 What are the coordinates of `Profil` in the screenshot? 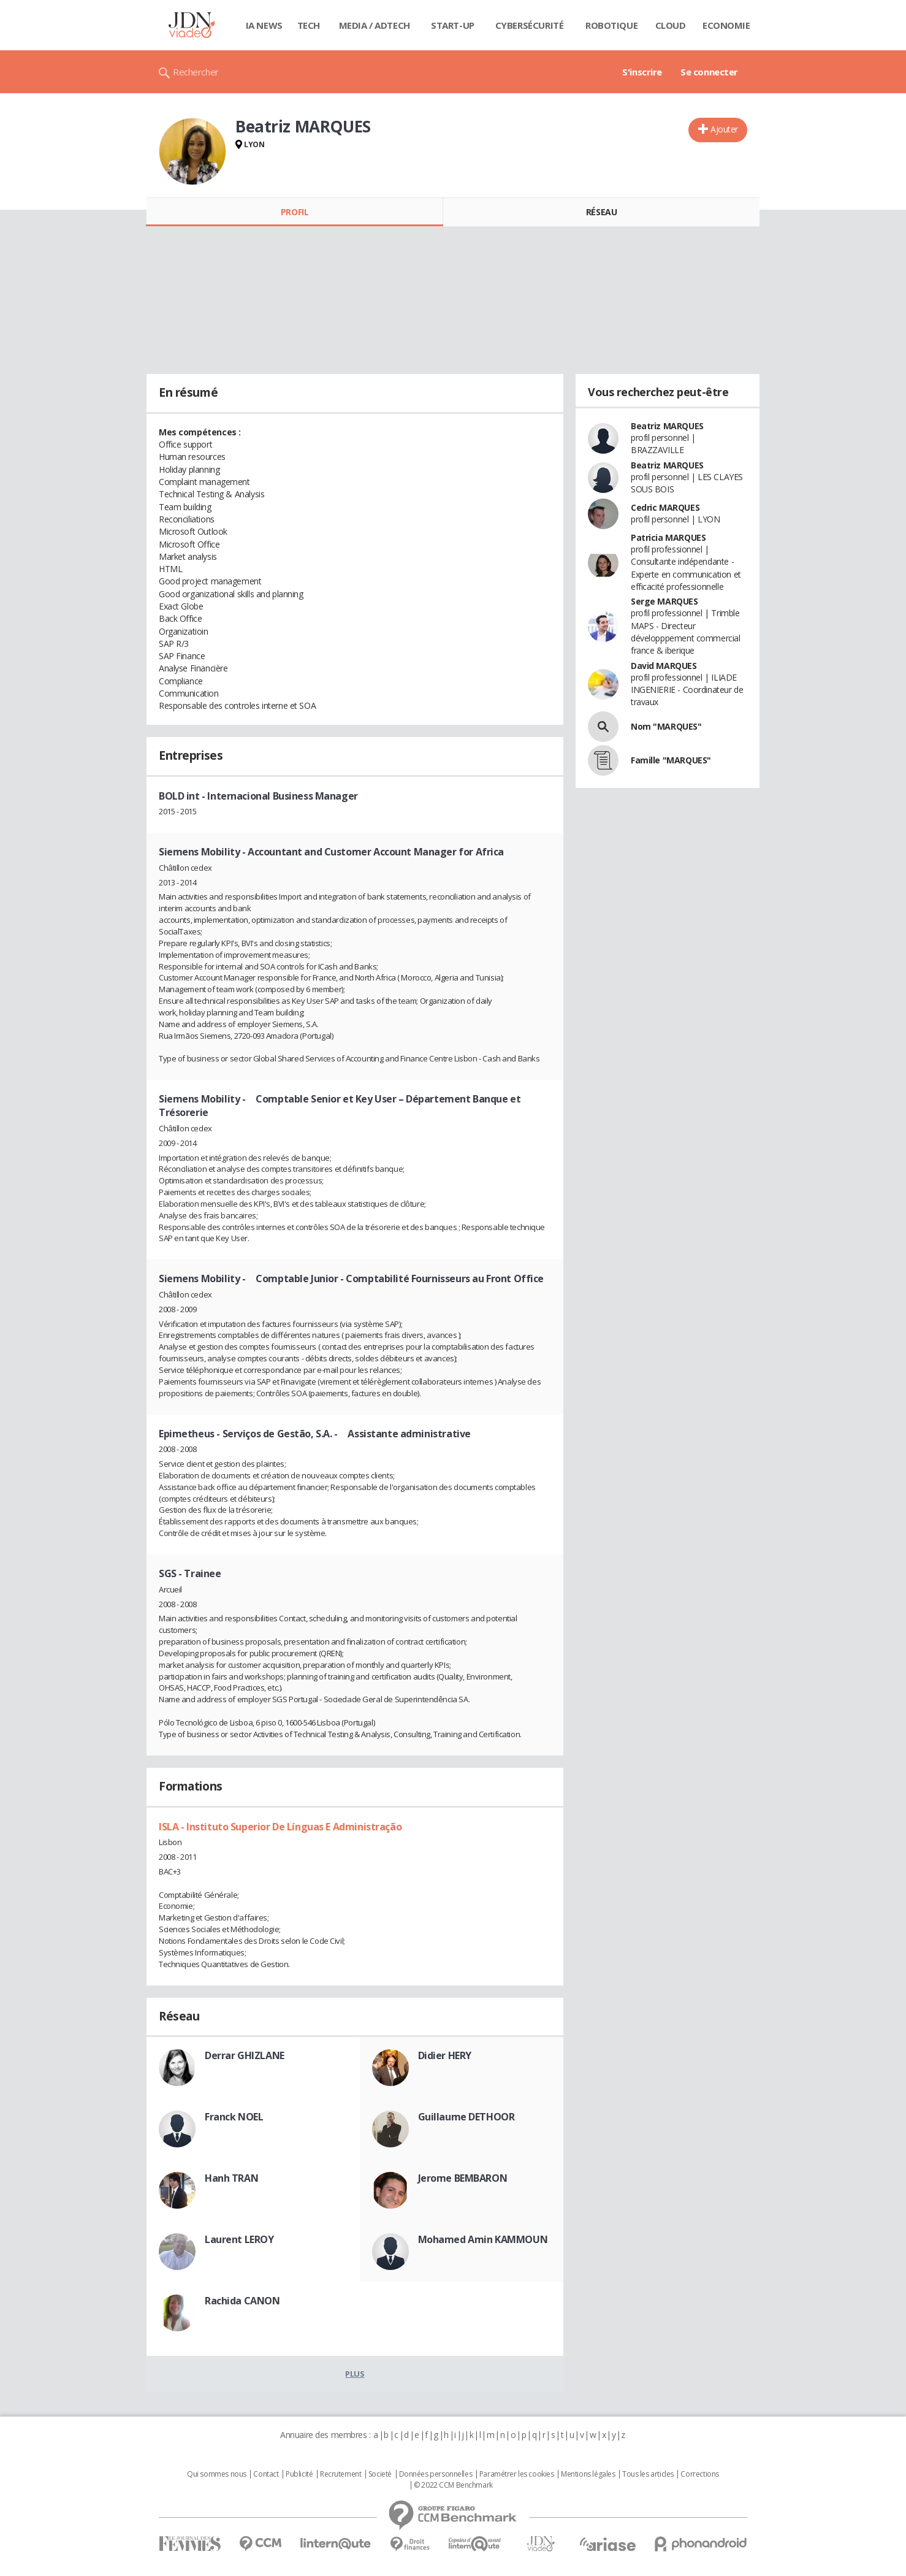 It's located at (294, 212).